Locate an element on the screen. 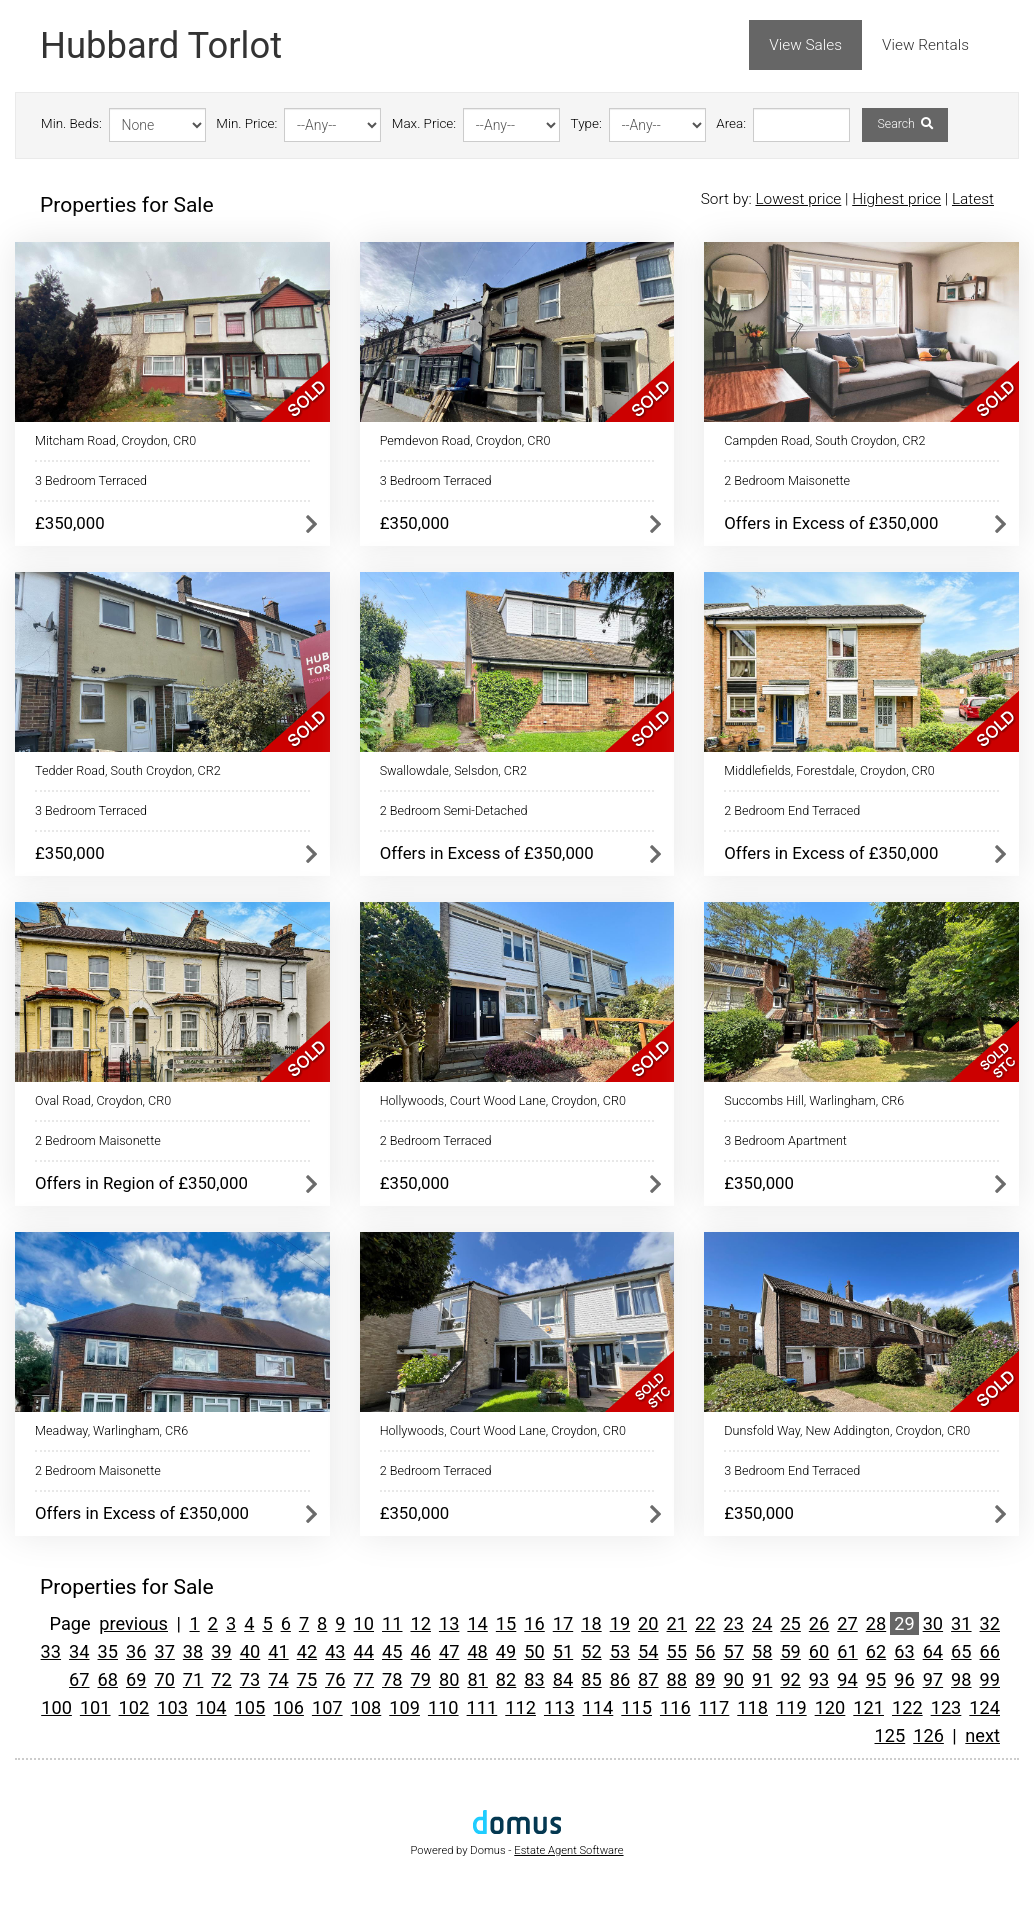 The image size is (1034, 1924). 19 is located at coordinates (620, 1623).